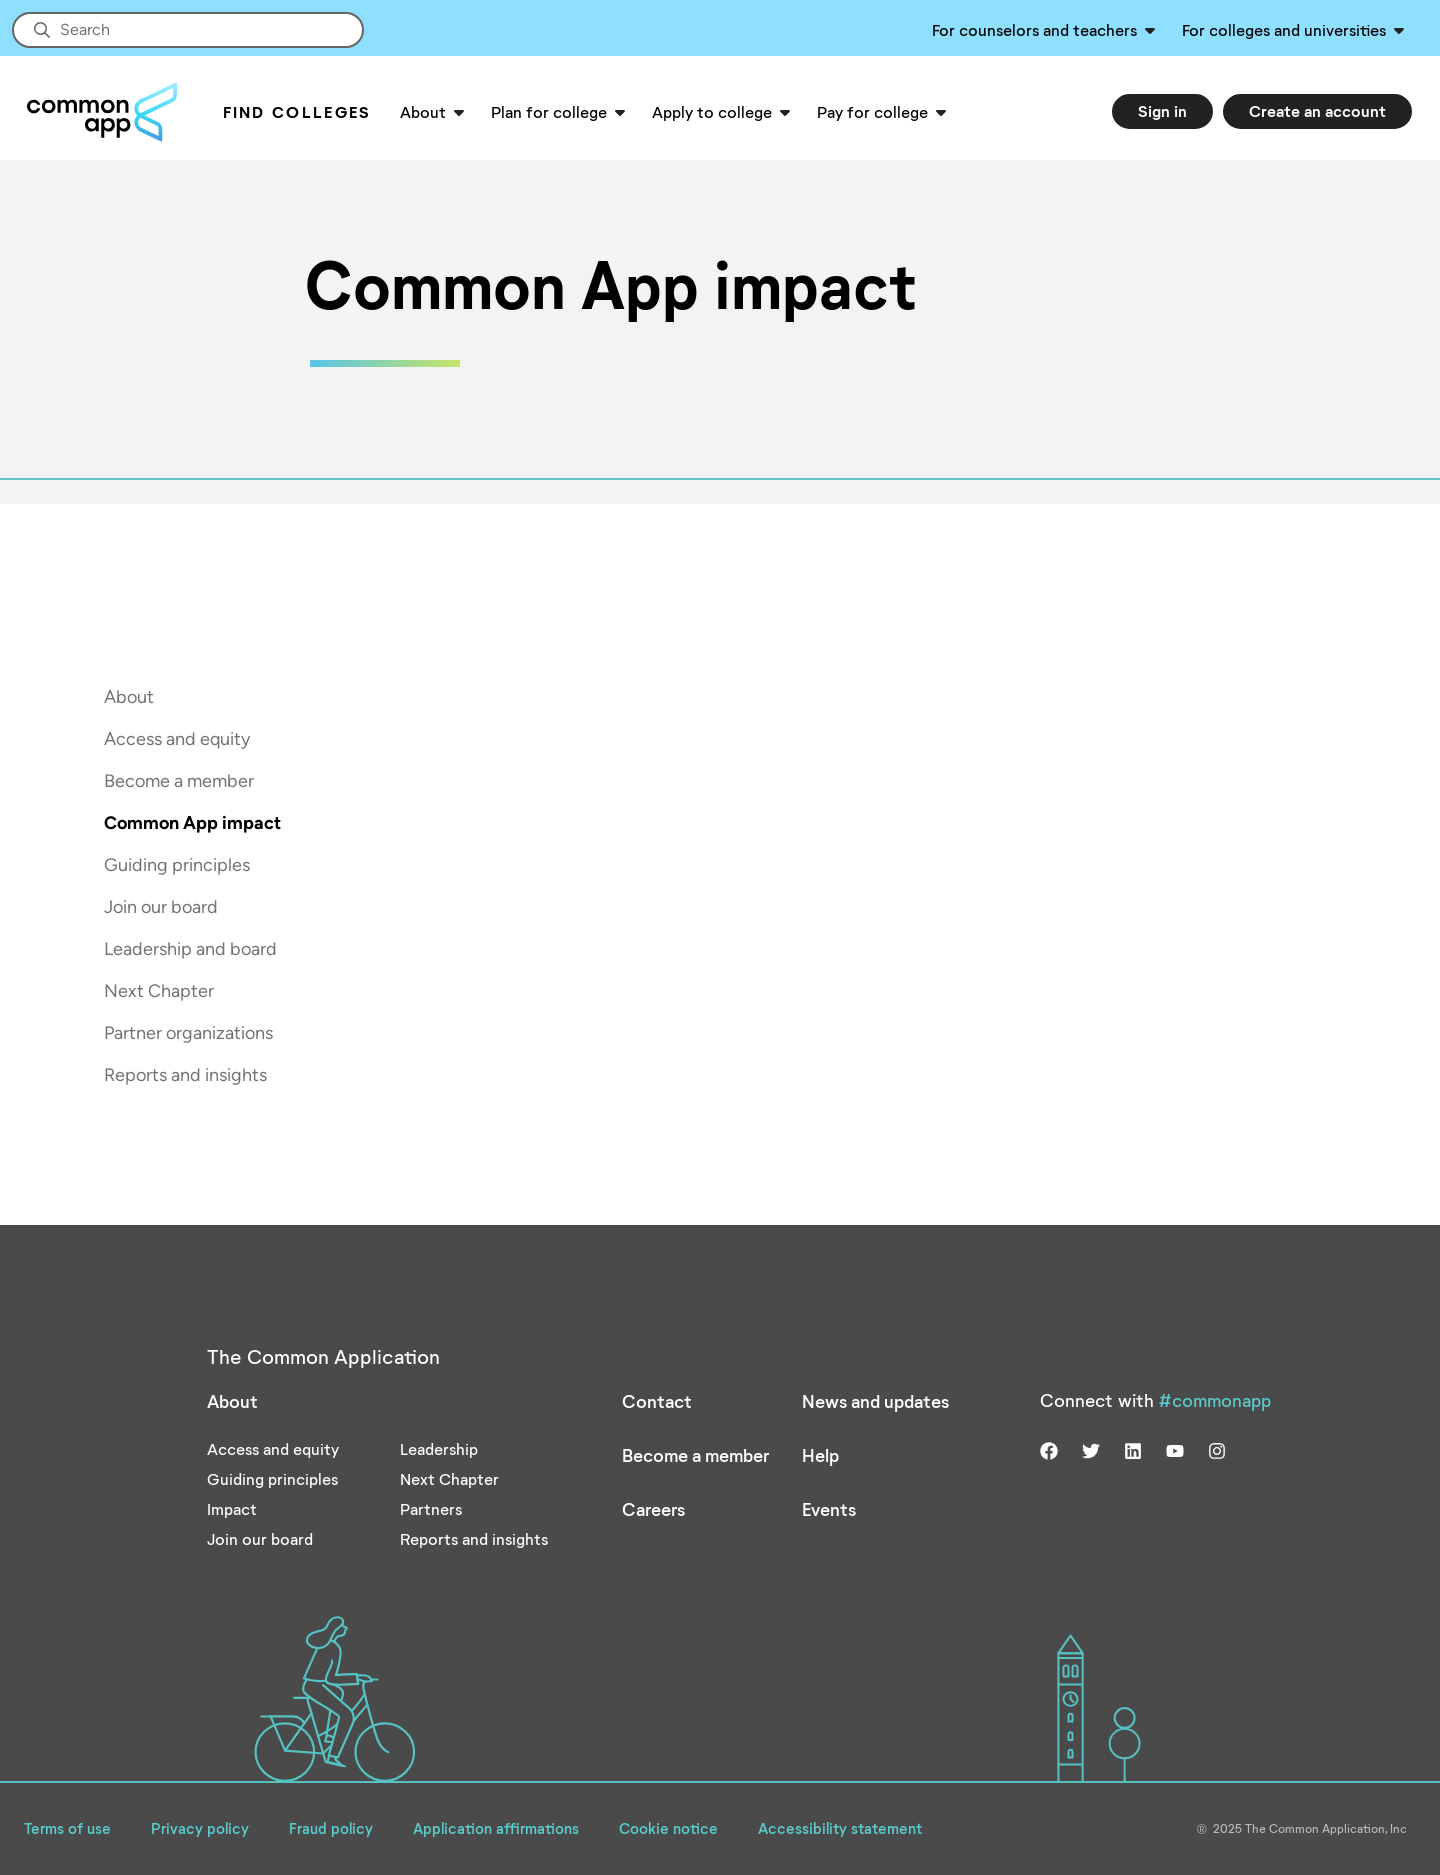  What do you see at coordinates (1162, 110) in the screenshot?
I see `Sign in` at bounding box center [1162, 110].